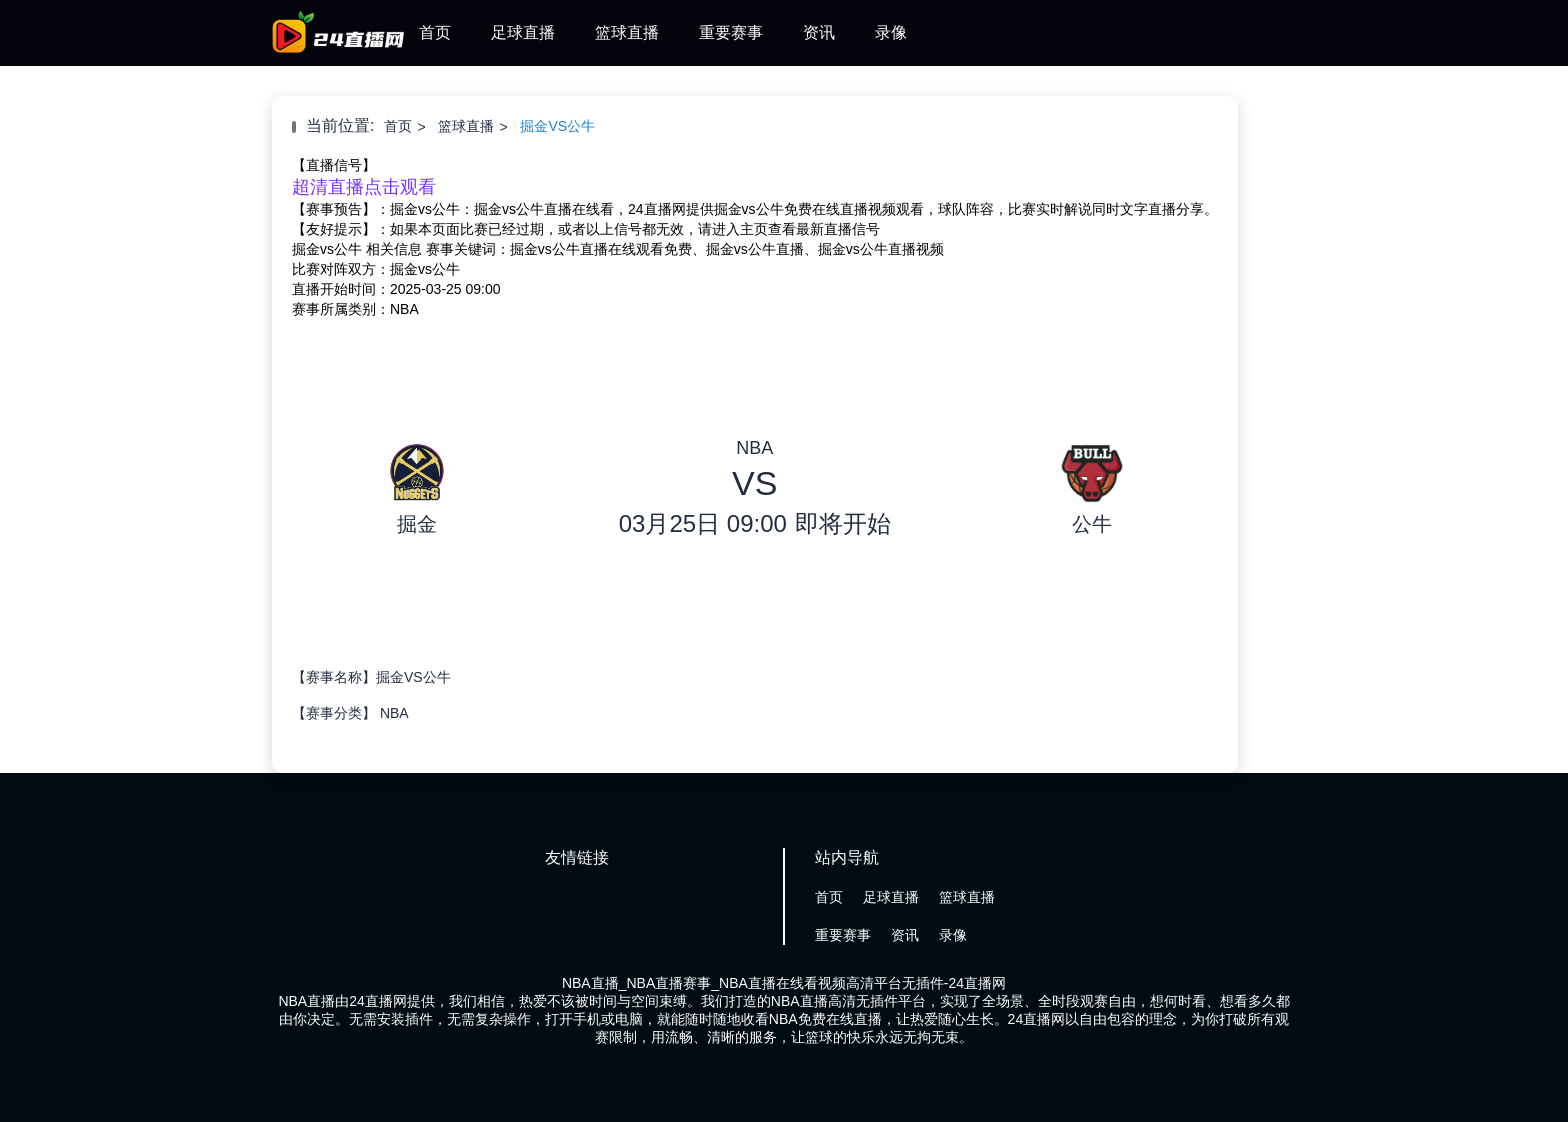 The image size is (1568, 1122). I want to click on 首页, so click(435, 32).